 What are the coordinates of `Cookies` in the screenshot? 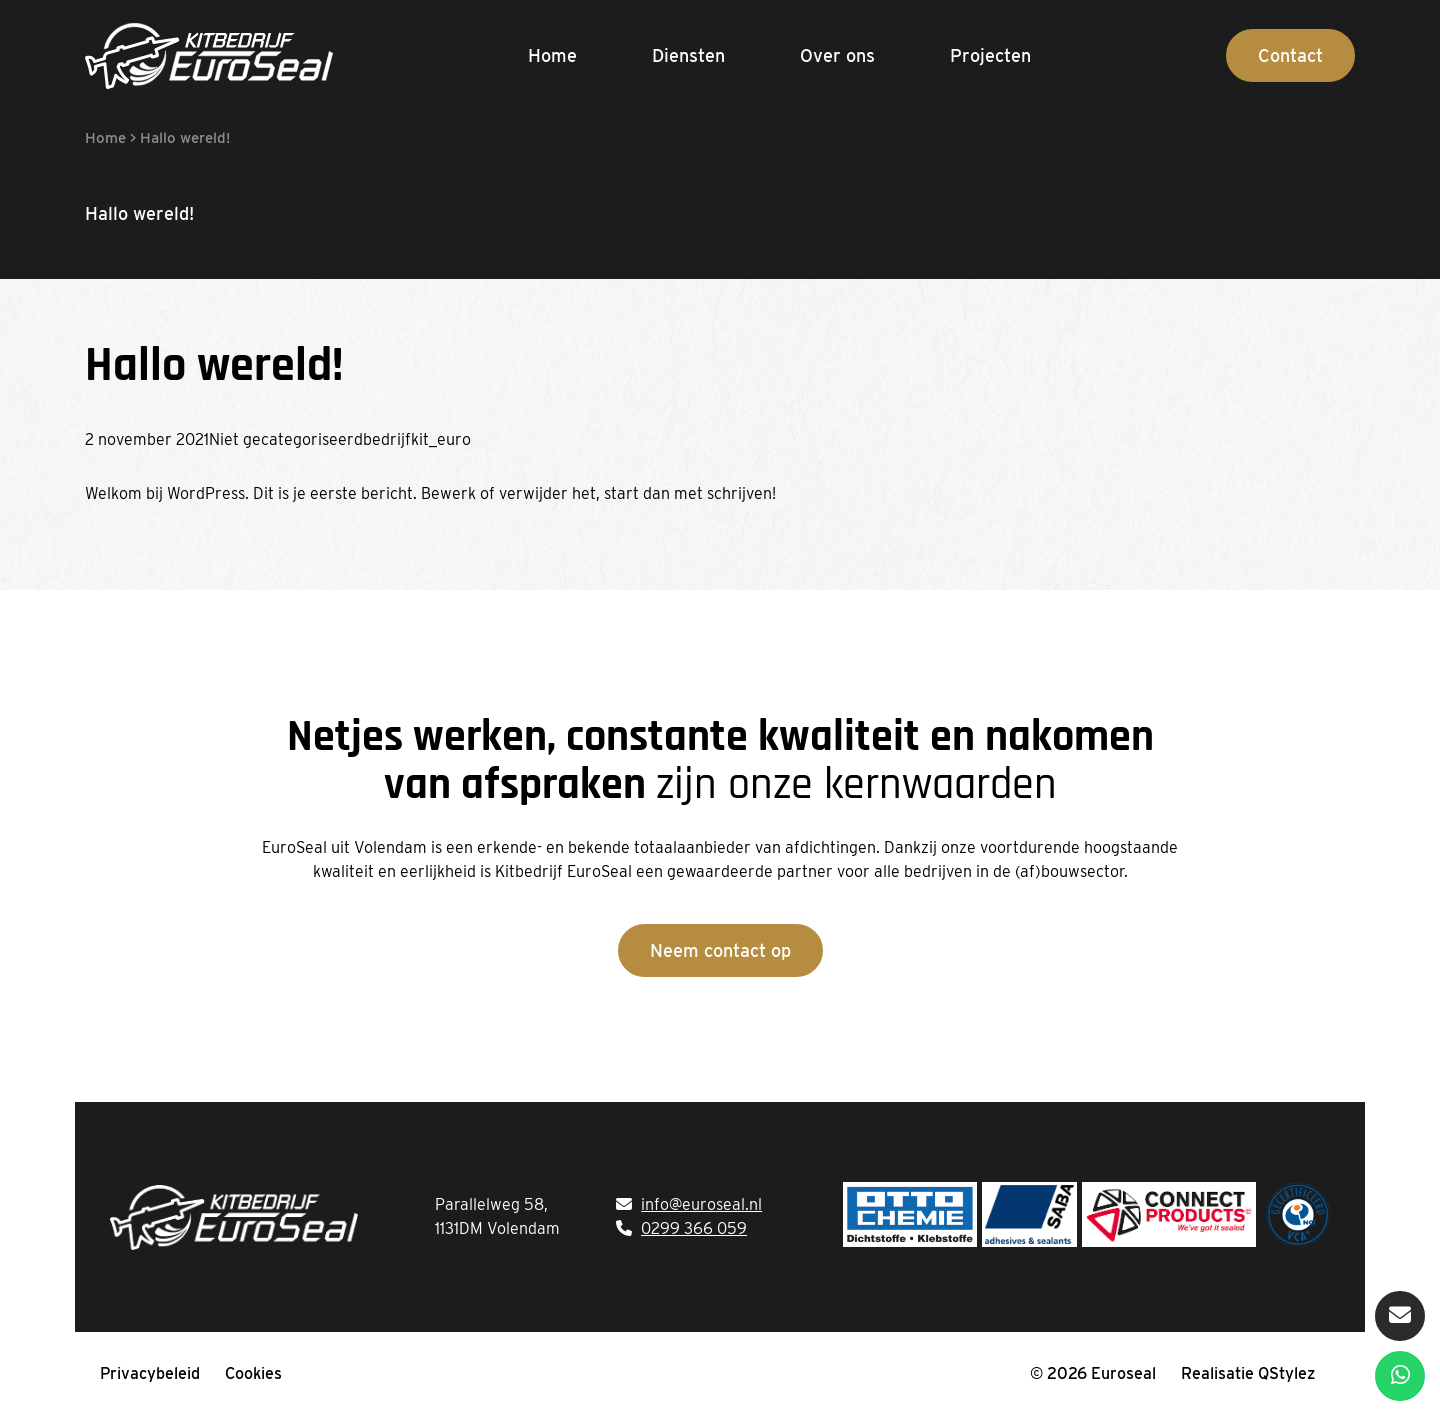 It's located at (253, 1373).